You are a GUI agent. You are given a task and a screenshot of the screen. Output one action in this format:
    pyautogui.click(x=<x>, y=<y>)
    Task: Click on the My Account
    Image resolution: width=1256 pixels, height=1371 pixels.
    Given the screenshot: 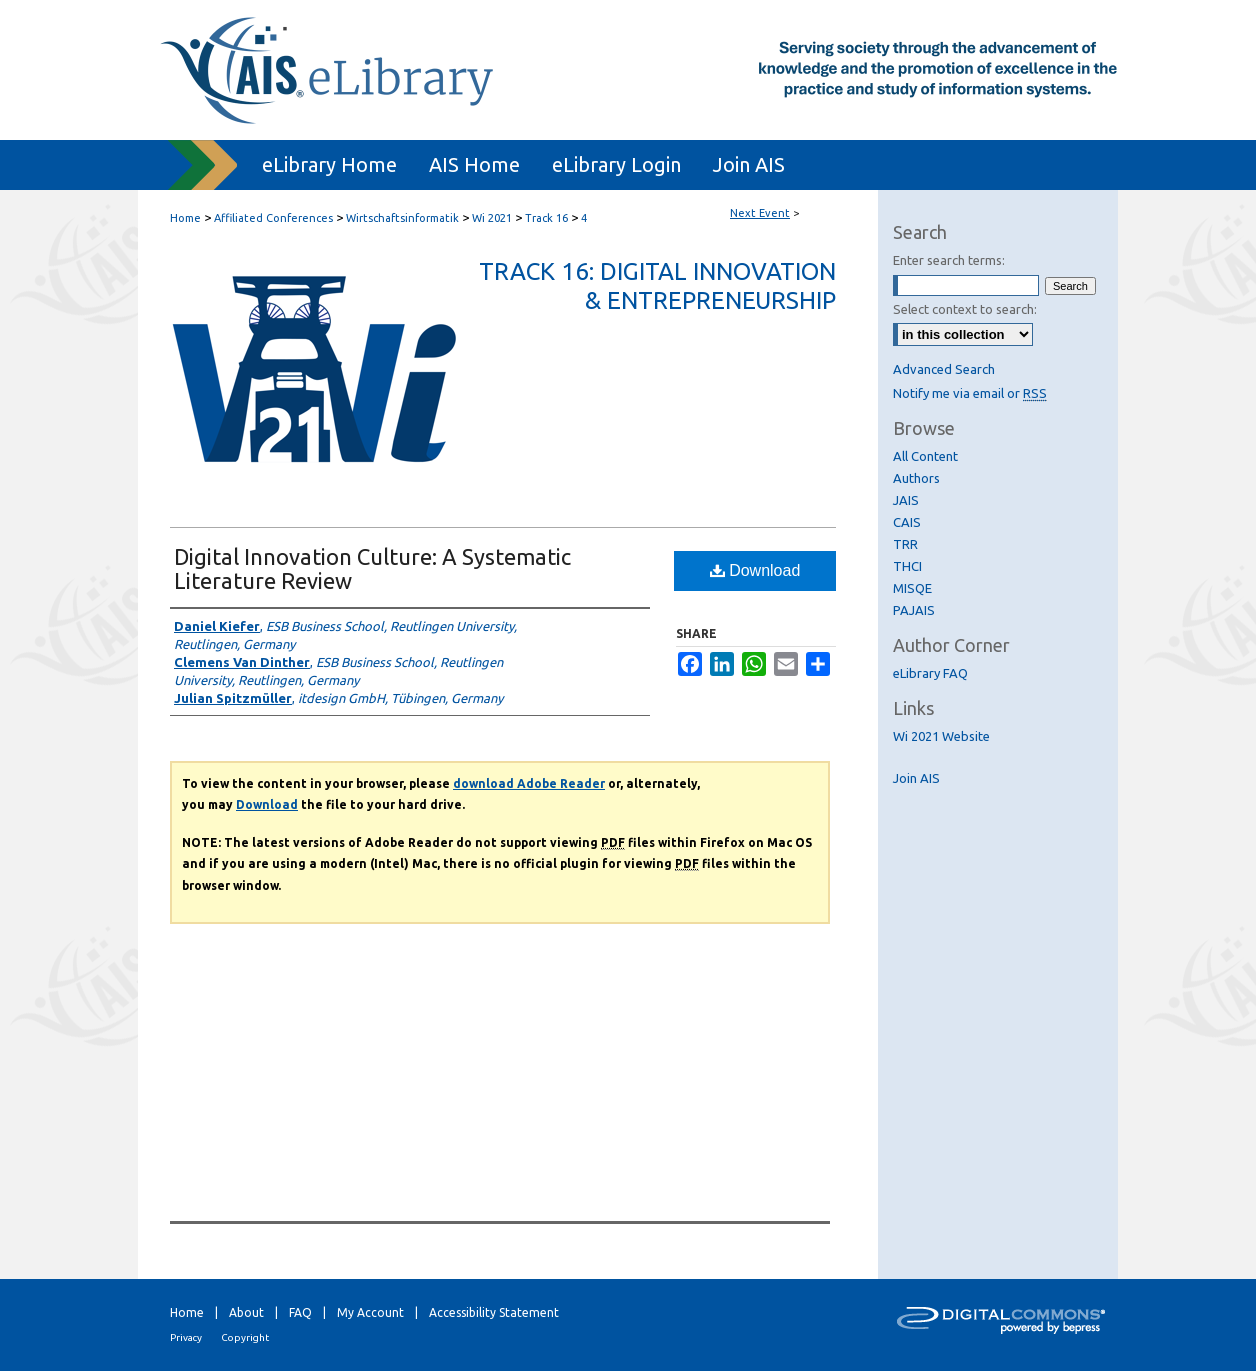 What is the action you would take?
    pyautogui.click(x=370, y=1312)
    